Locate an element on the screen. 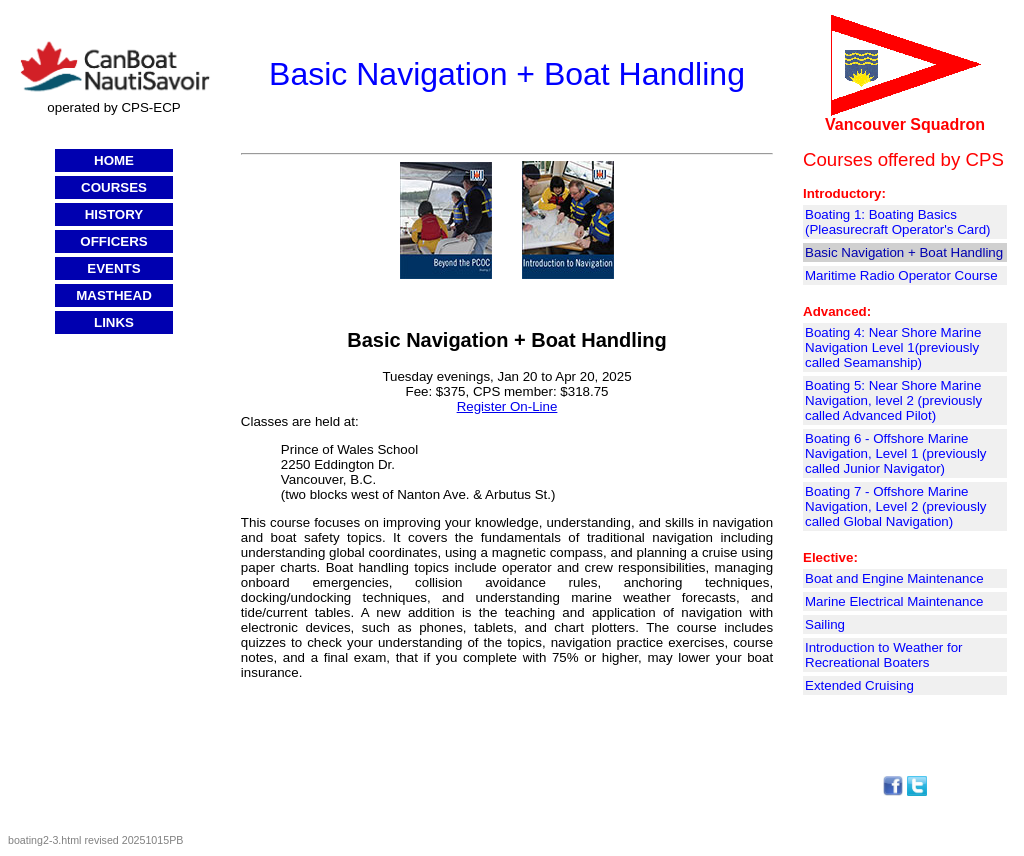  HISTORY is located at coordinates (114, 214).